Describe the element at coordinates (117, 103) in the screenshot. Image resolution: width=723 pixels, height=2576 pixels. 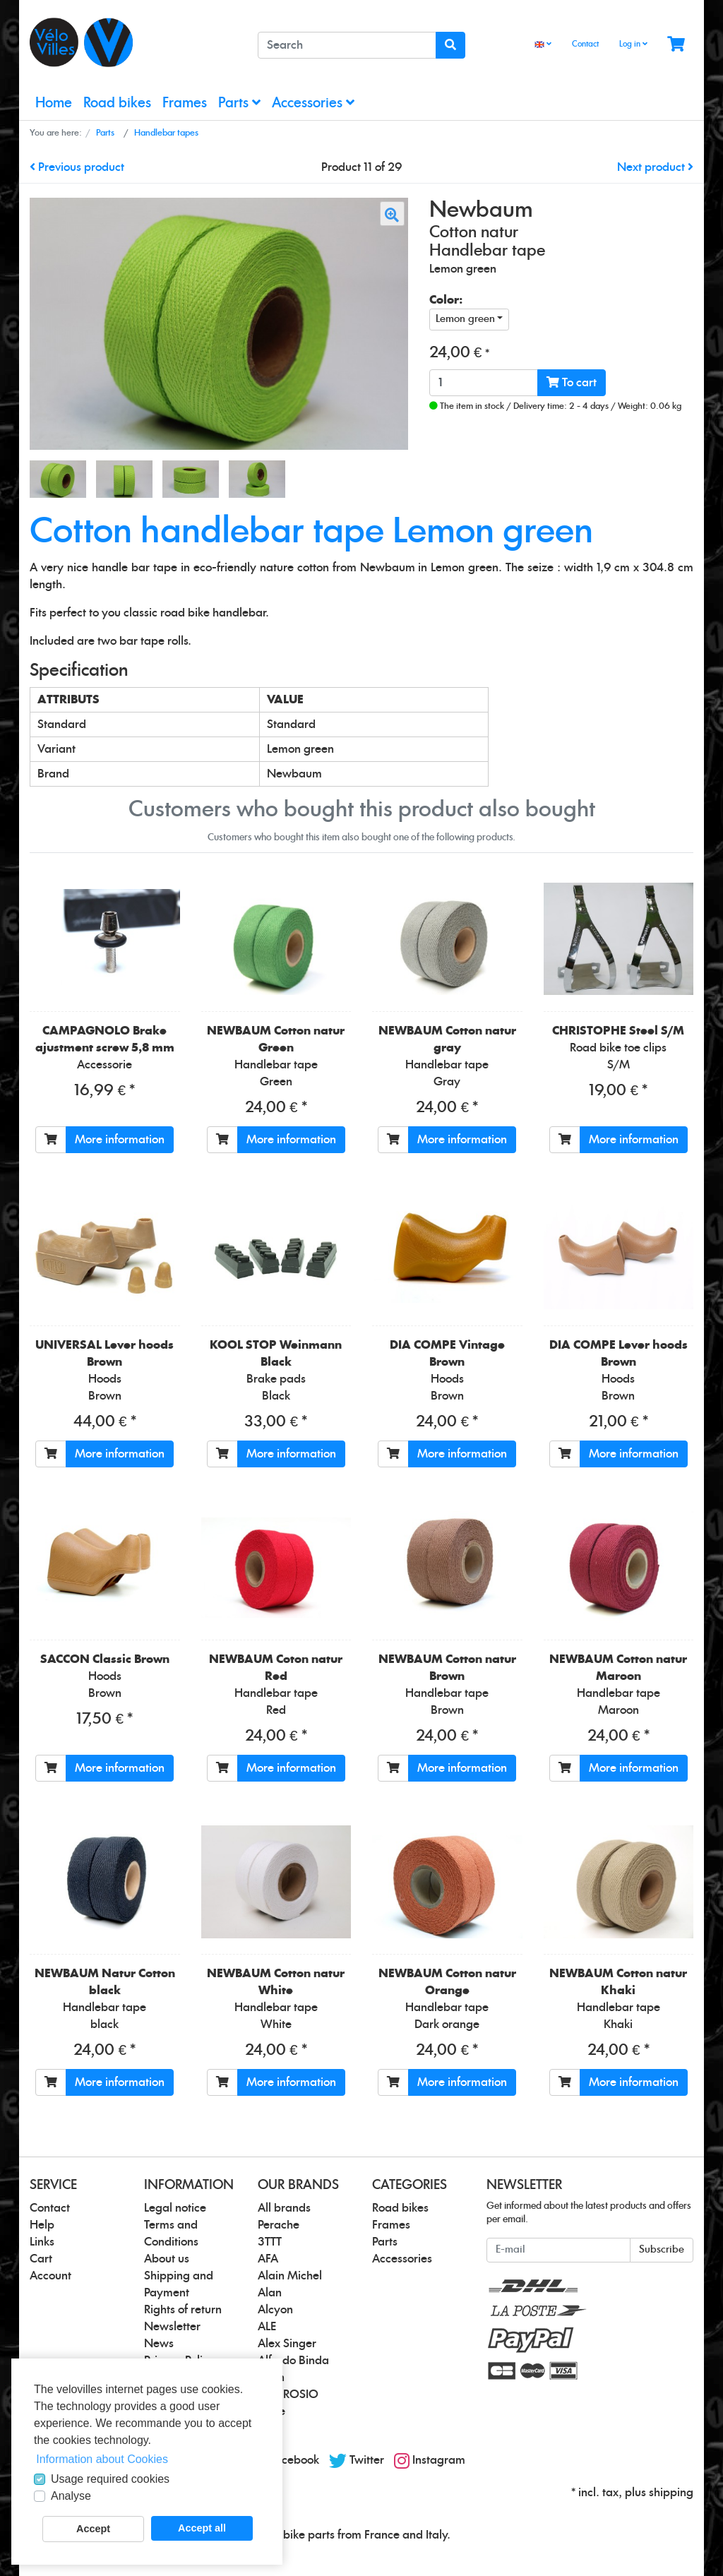
I see `Road bikes` at that location.